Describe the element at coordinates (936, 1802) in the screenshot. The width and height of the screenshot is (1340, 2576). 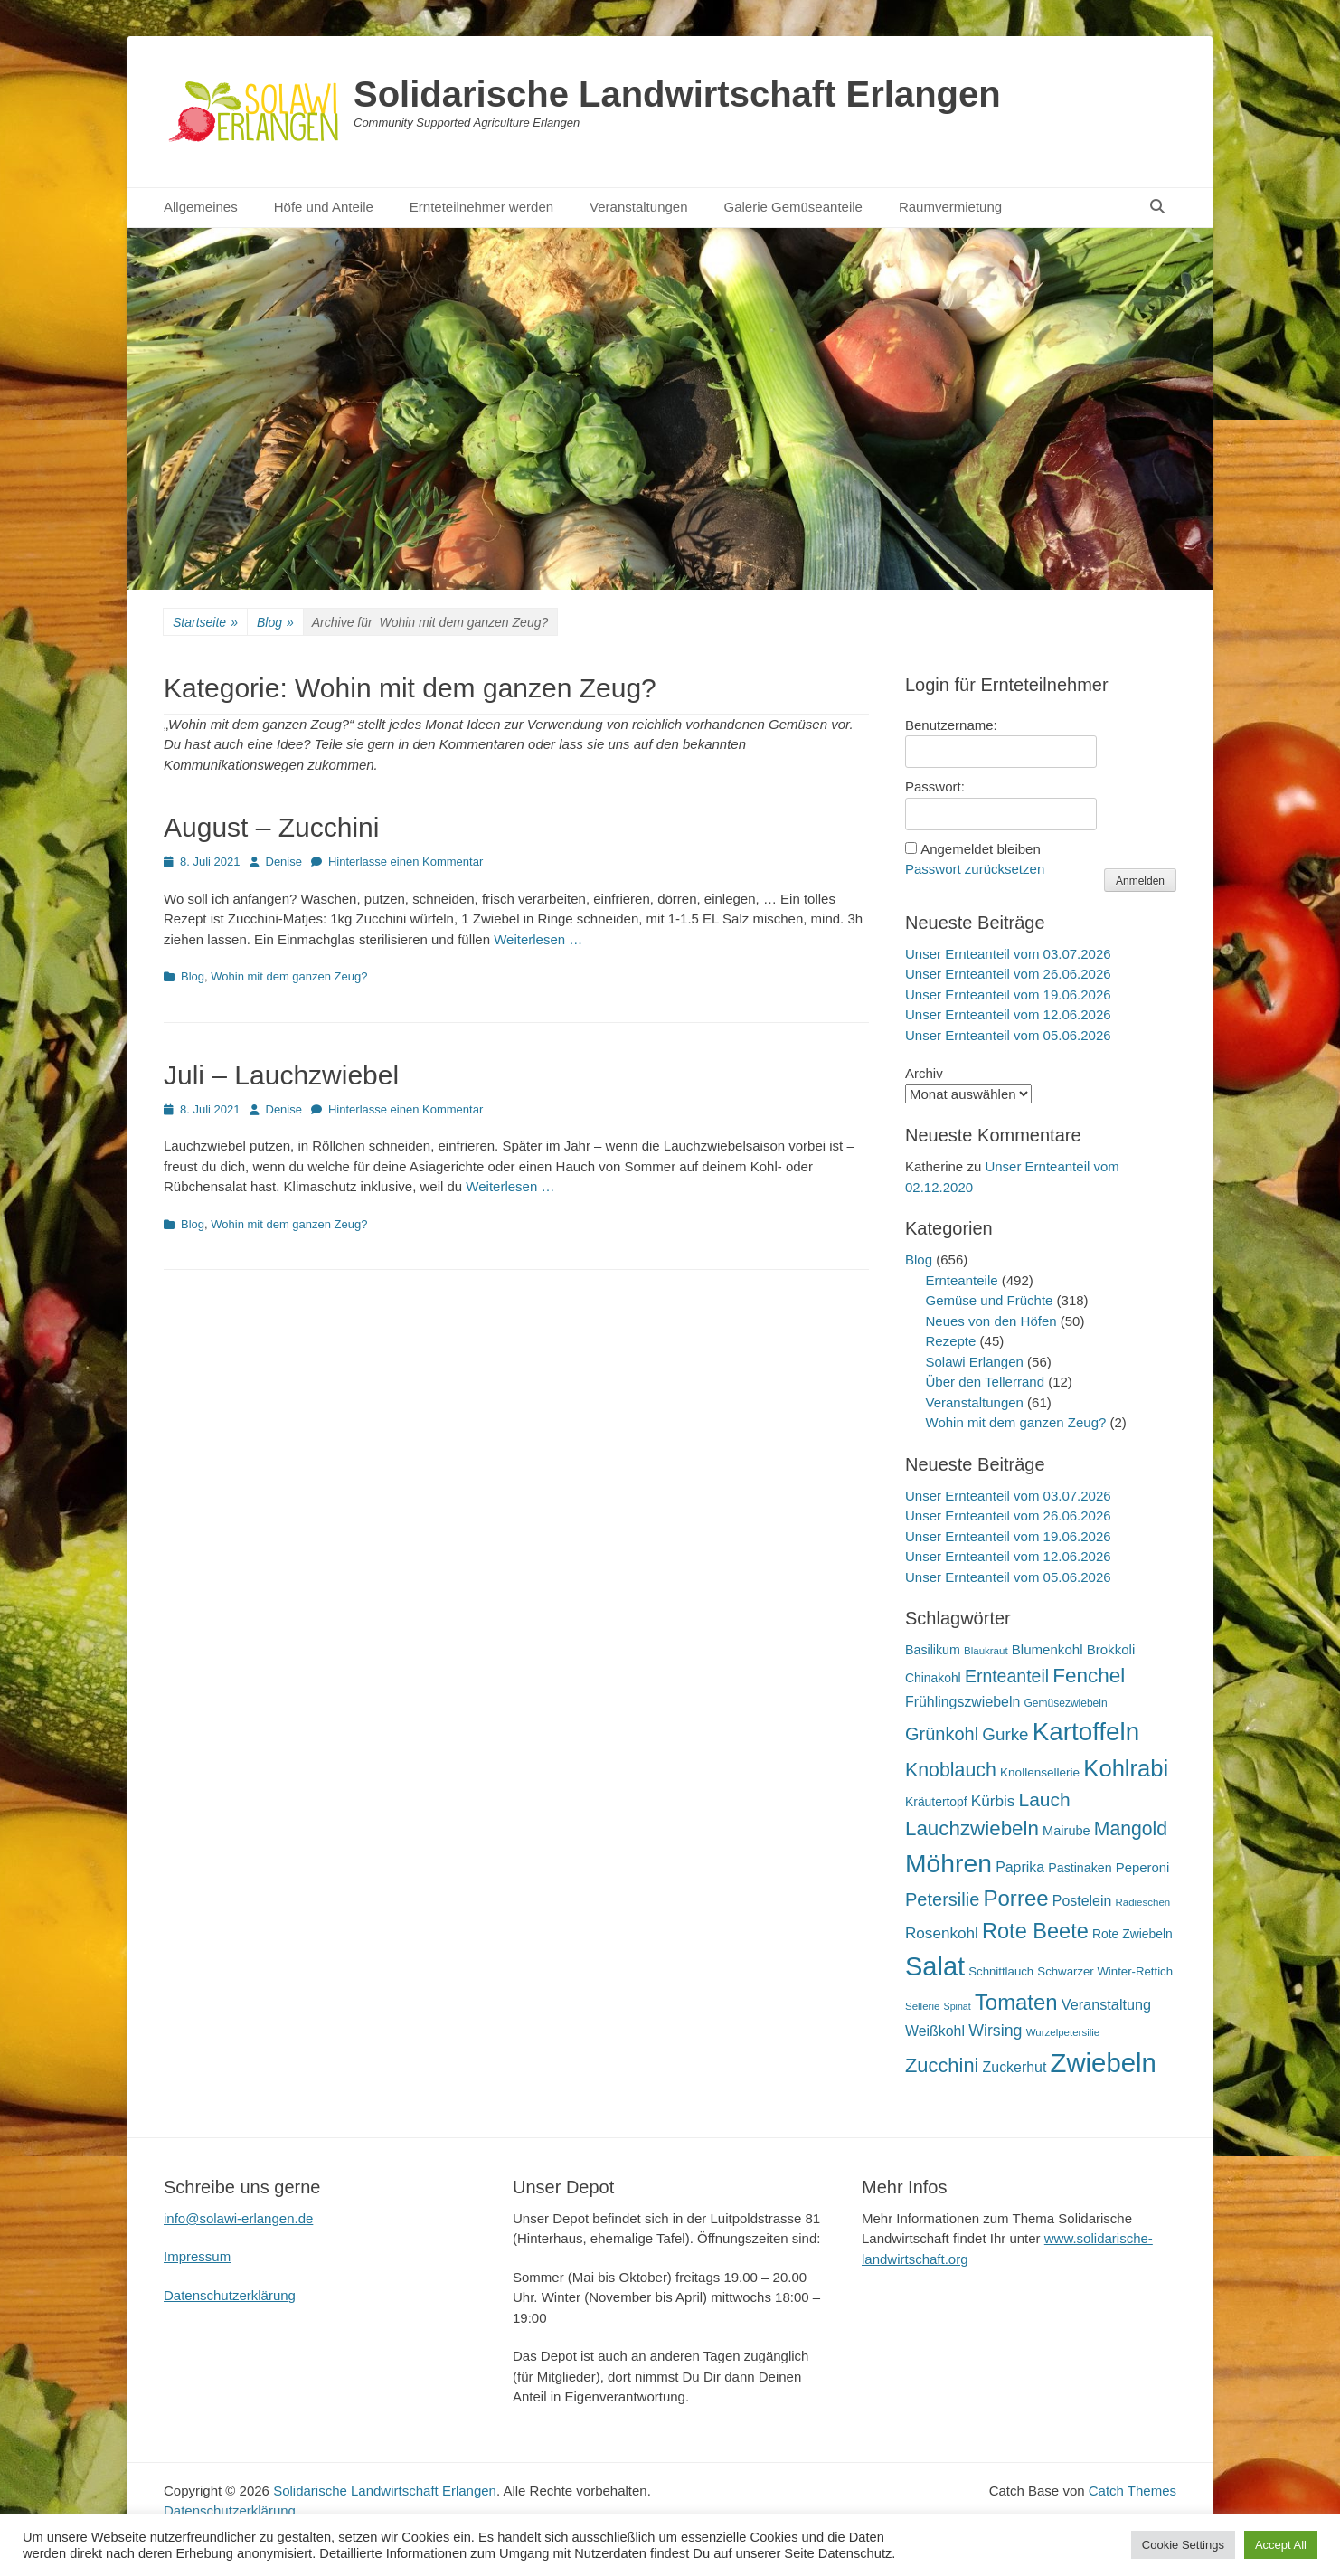
I see `Kräutertopf [Kräutertopf (21 Einträge)]` at that location.